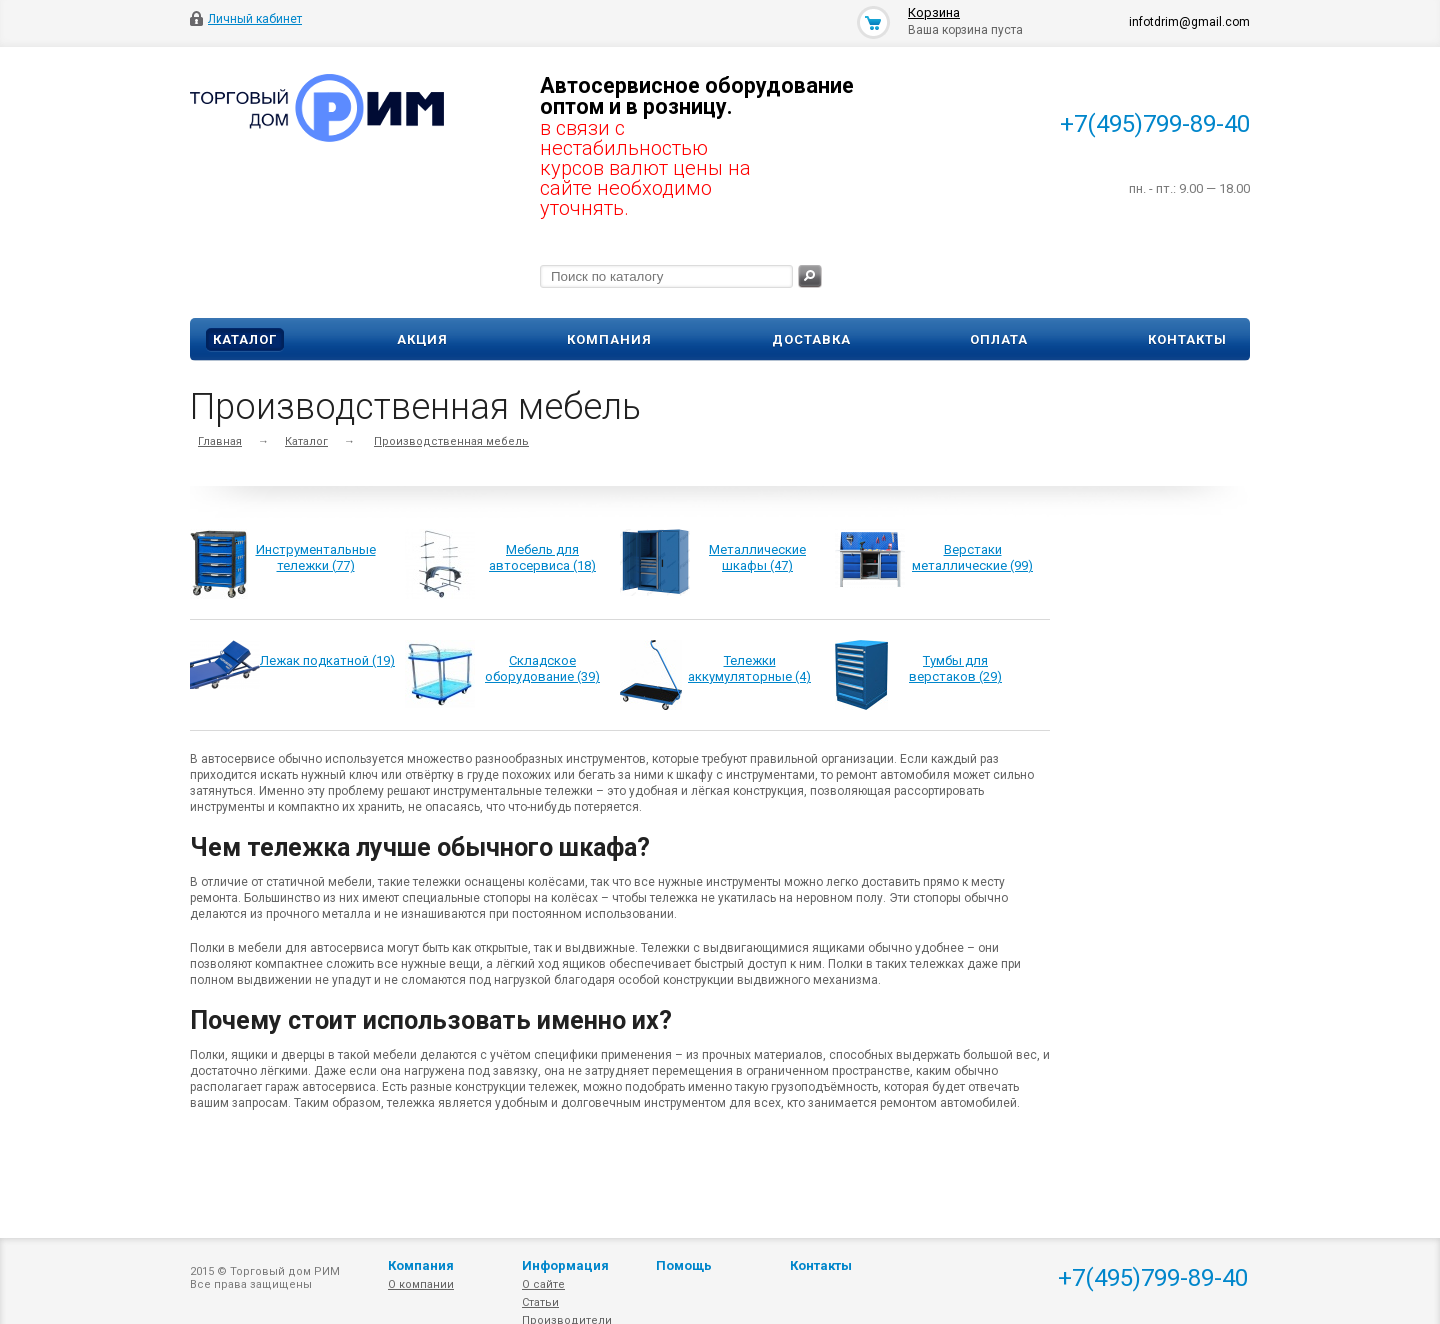 Image resolution: width=1440 pixels, height=1324 pixels. Describe the element at coordinates (749, 668) in the screenshot. I see `Тележки аккумуляторные (4)` at that location.